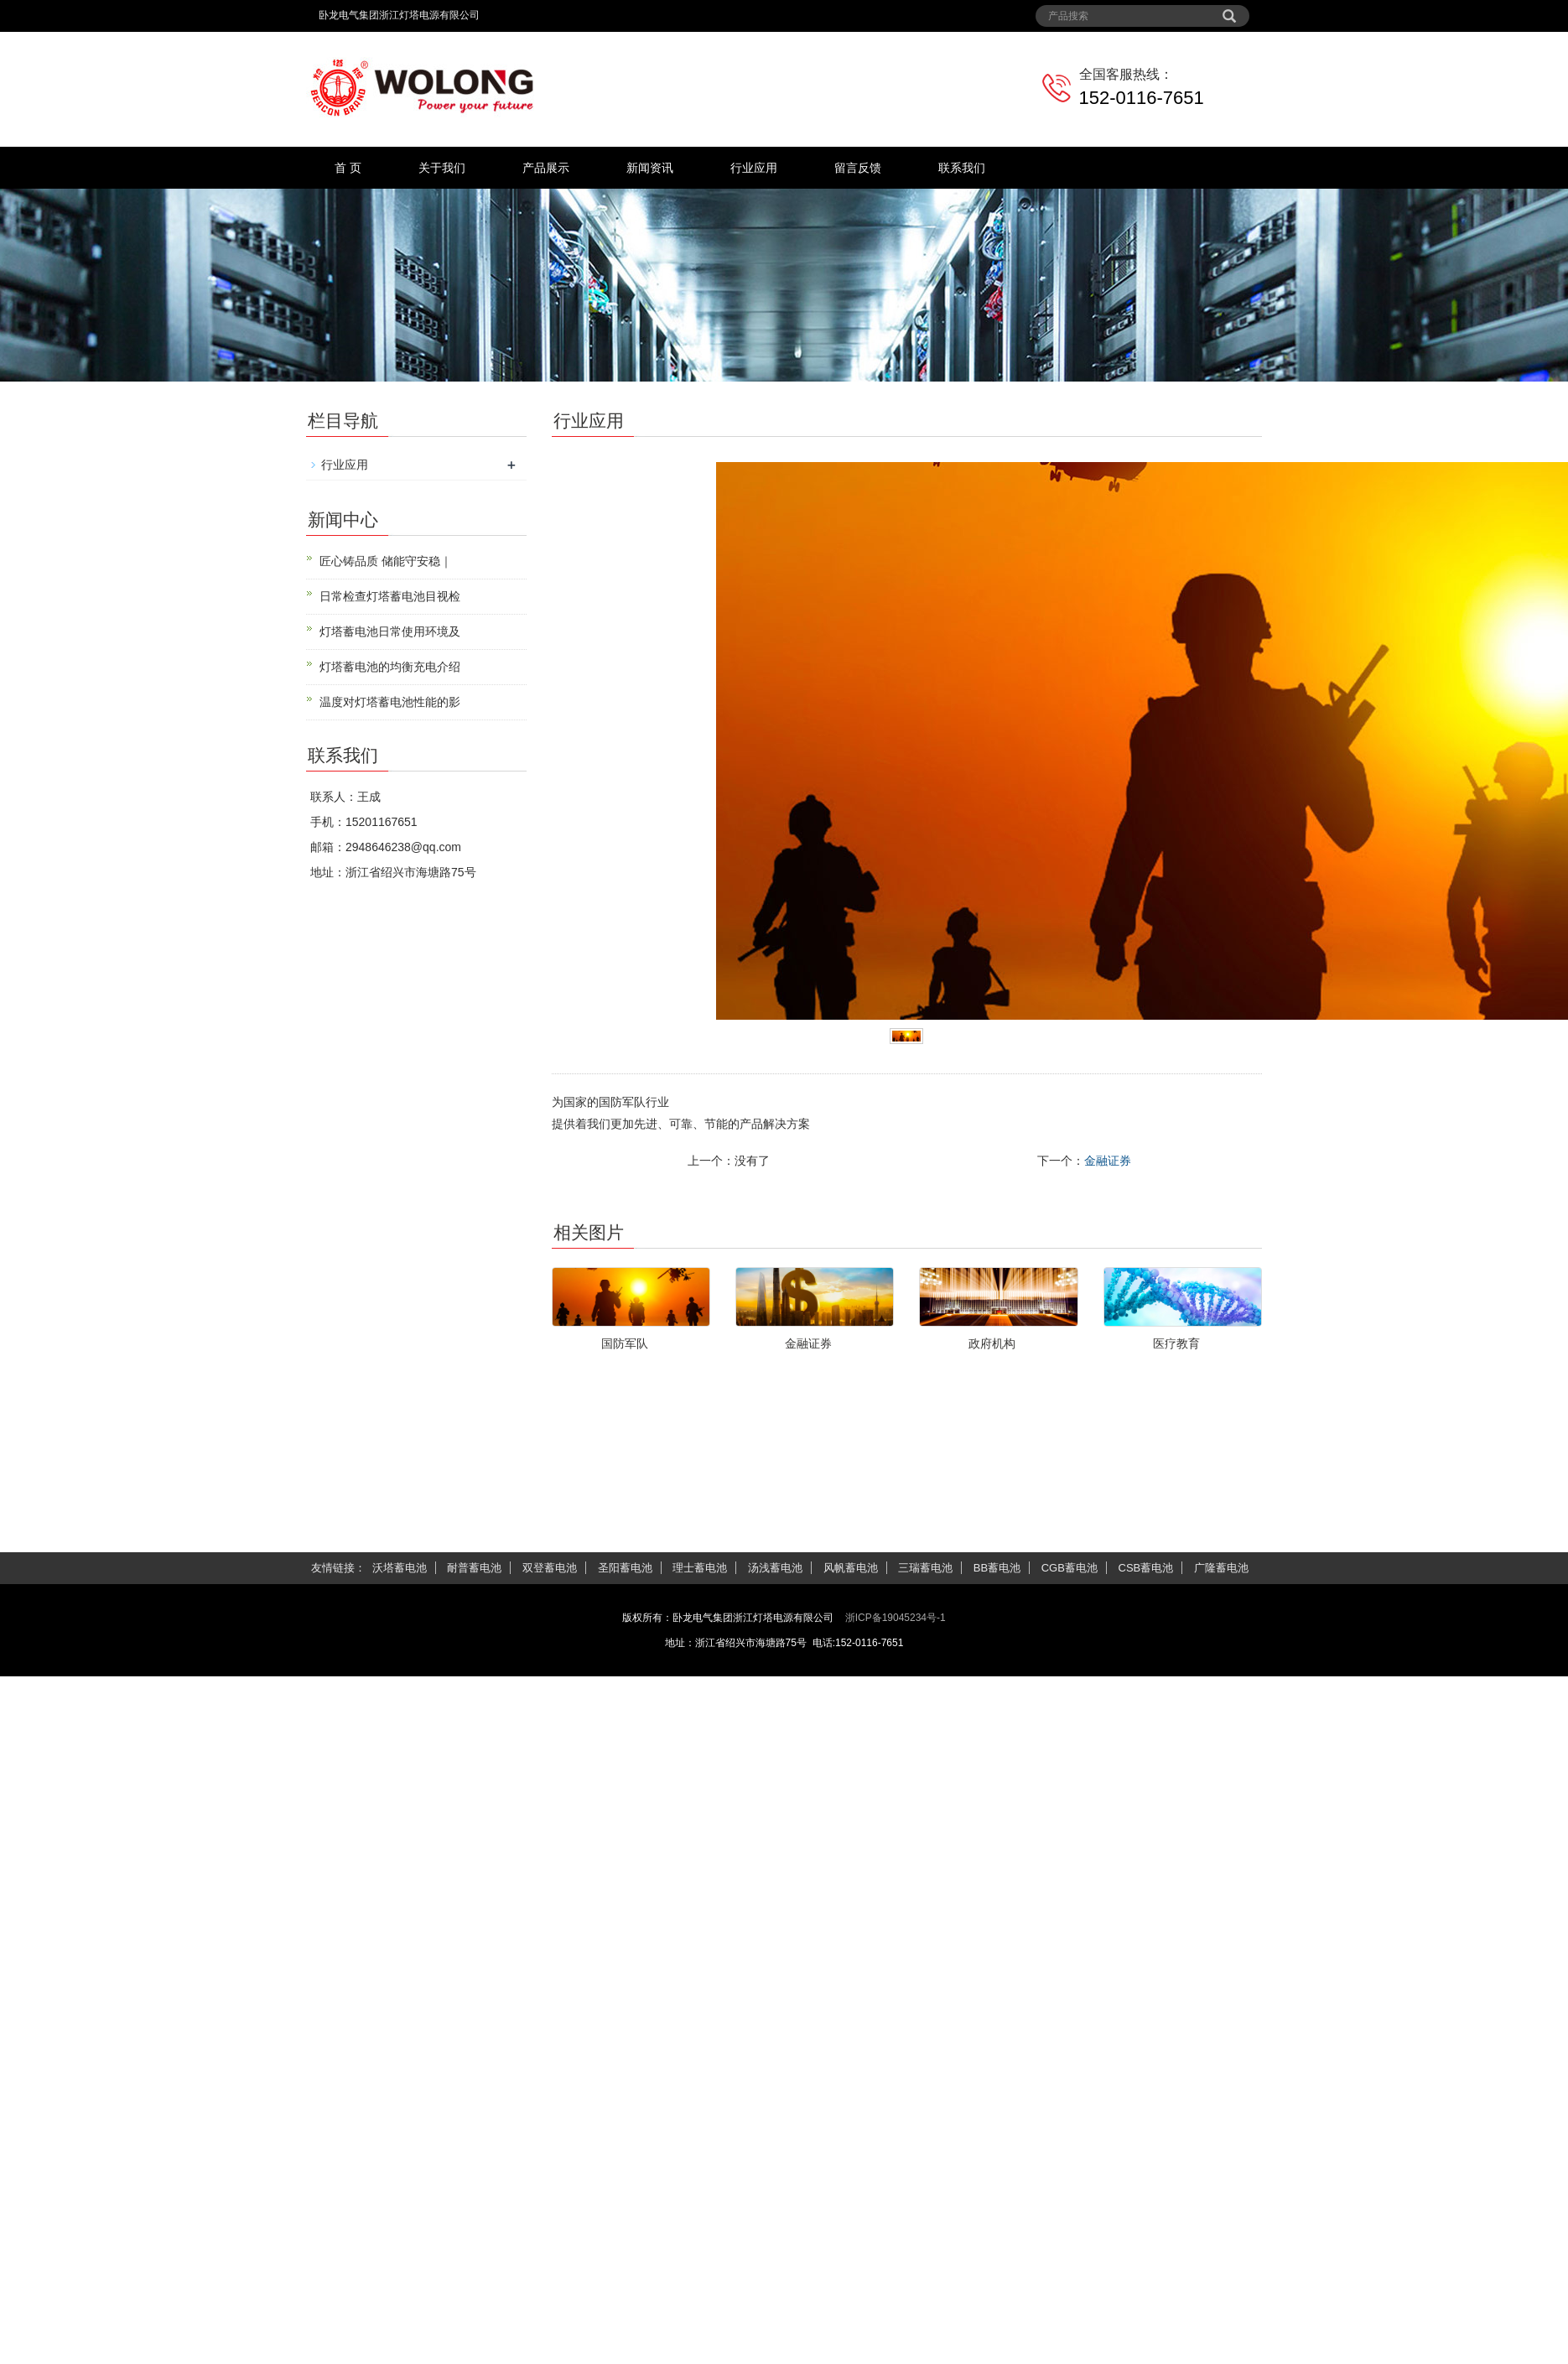 Image resolution: width=1568 pixels, height=2364 pixels. Describe the element at coordinates (389, 596) in the screenshot. I see `日常检查灯塔蓄电池目视检` at that location.